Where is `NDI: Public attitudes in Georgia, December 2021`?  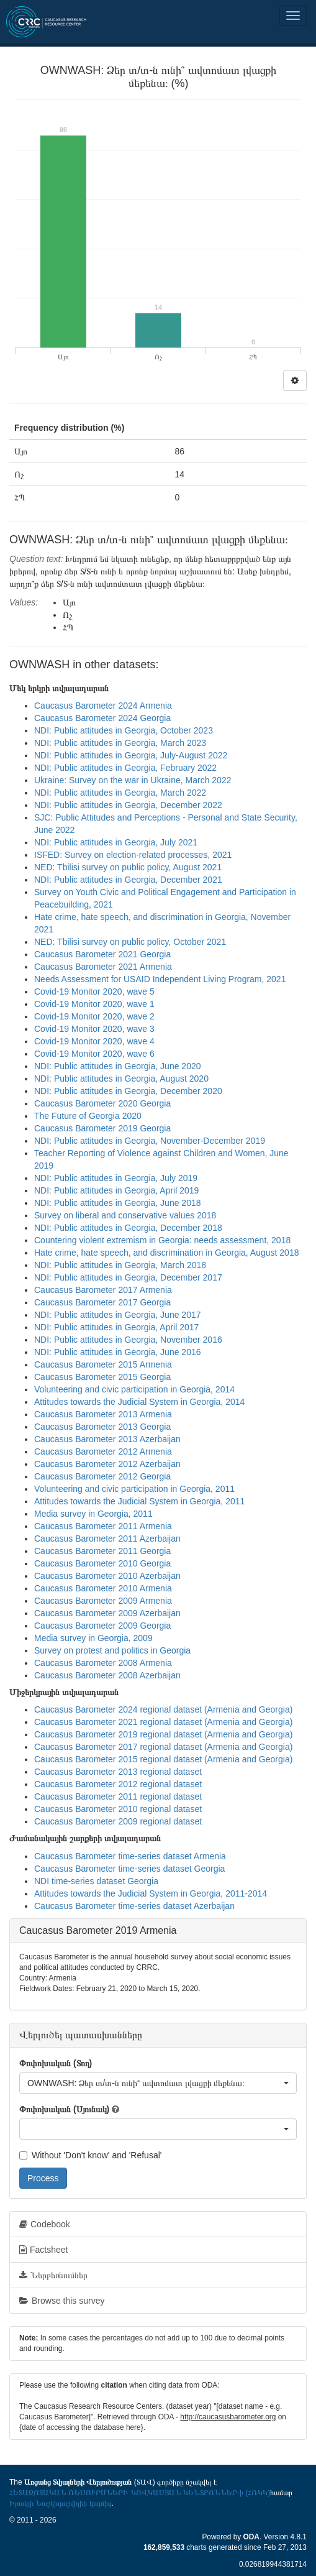
NDI: Public attitudes in Georgia, December 2021 is located at coordinates (128, 880).